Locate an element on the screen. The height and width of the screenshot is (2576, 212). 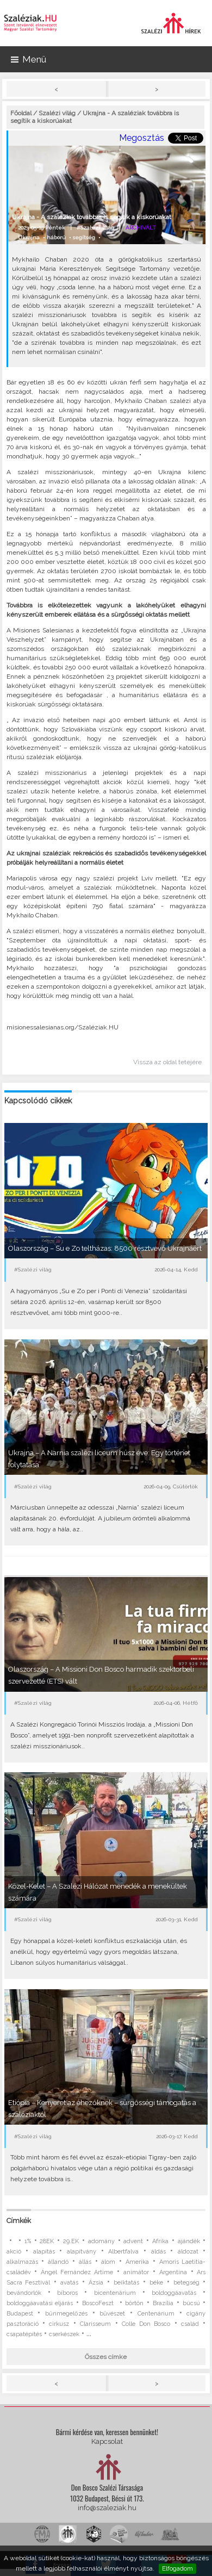
álom is located at coordinates (108, 2261).